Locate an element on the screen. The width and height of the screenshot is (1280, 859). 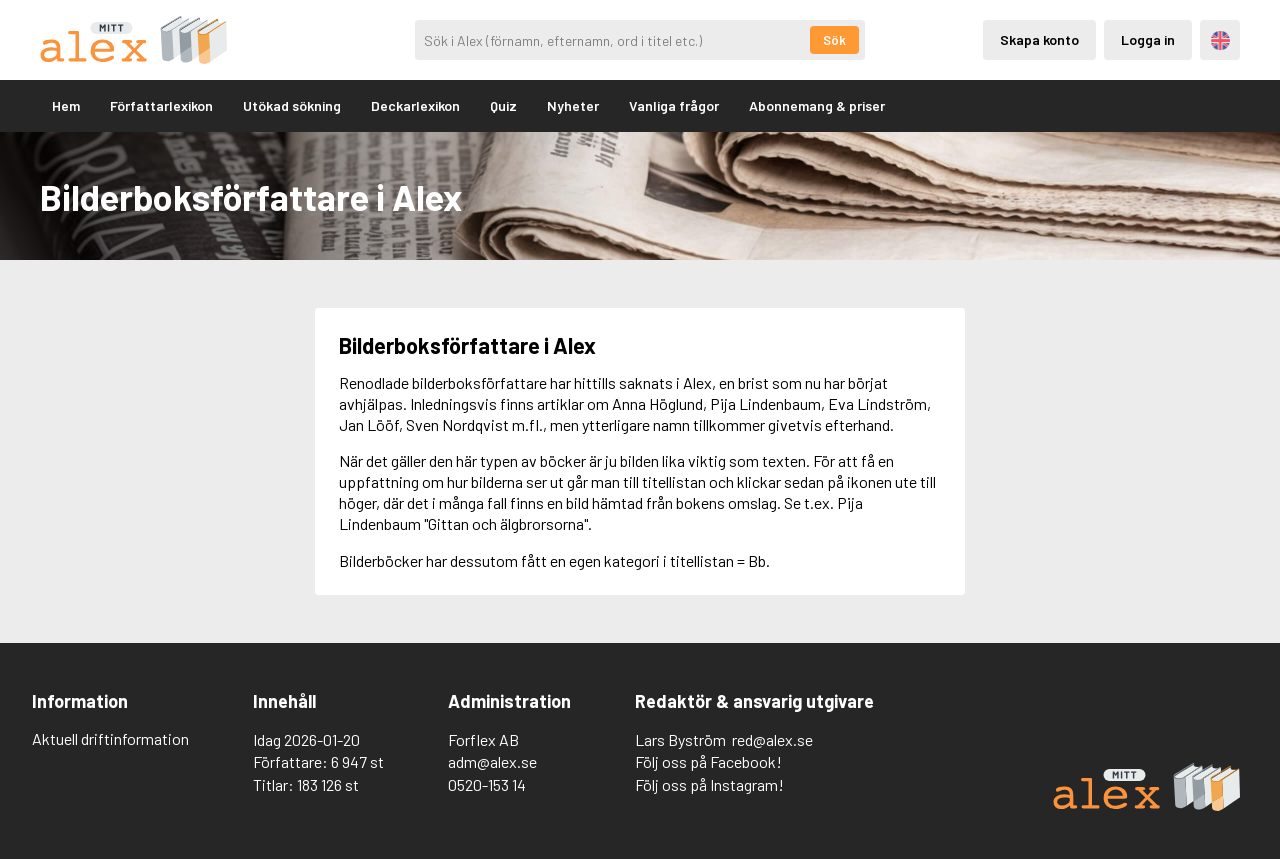
red@alex.se is located at coordinates (772, 739).